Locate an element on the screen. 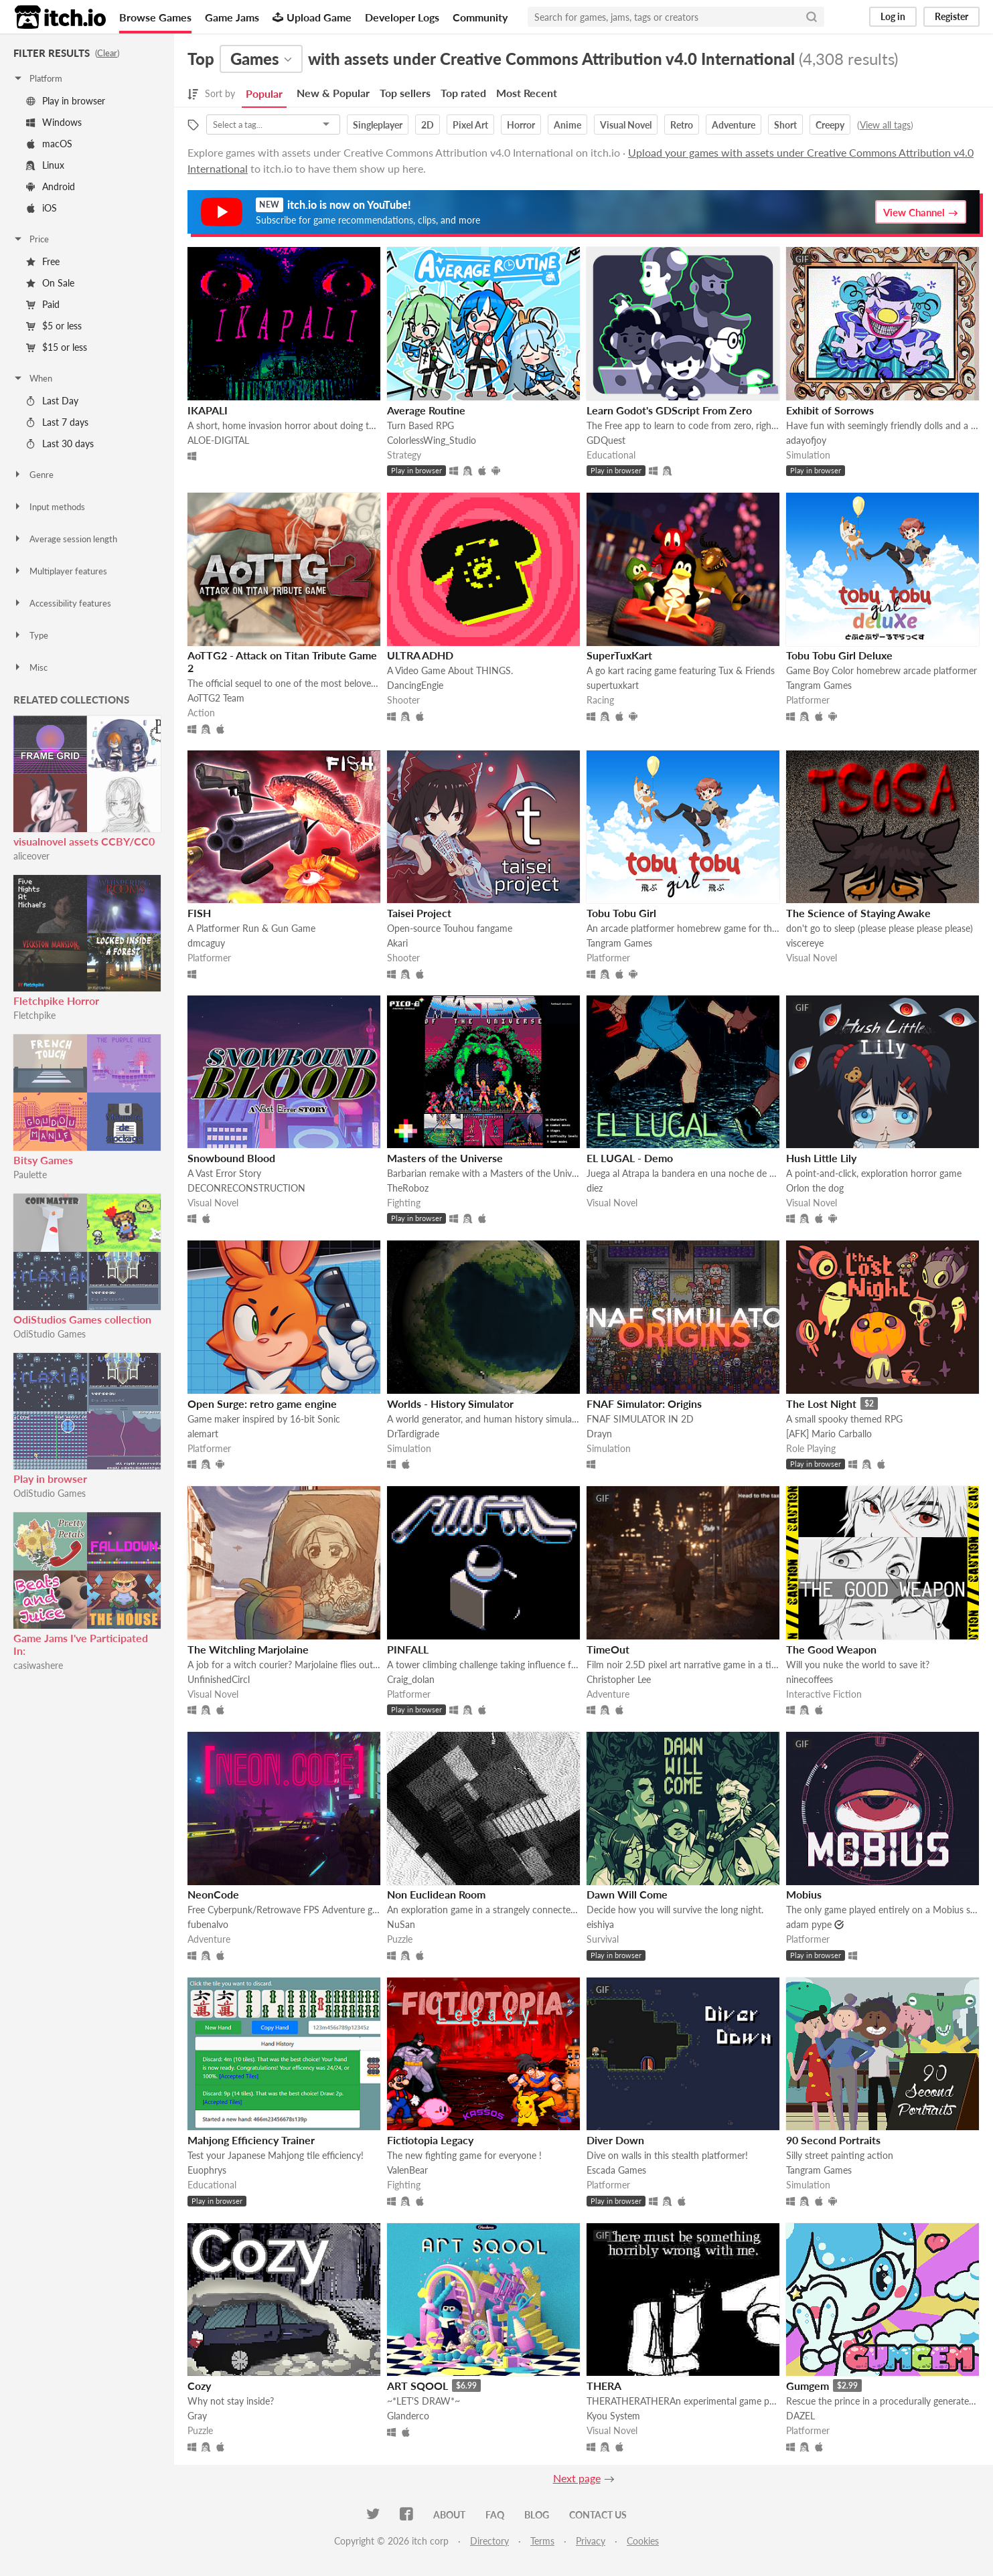 This screenshot has width=993, height=2576. dmcaguy is located at coordinates (206, 943).